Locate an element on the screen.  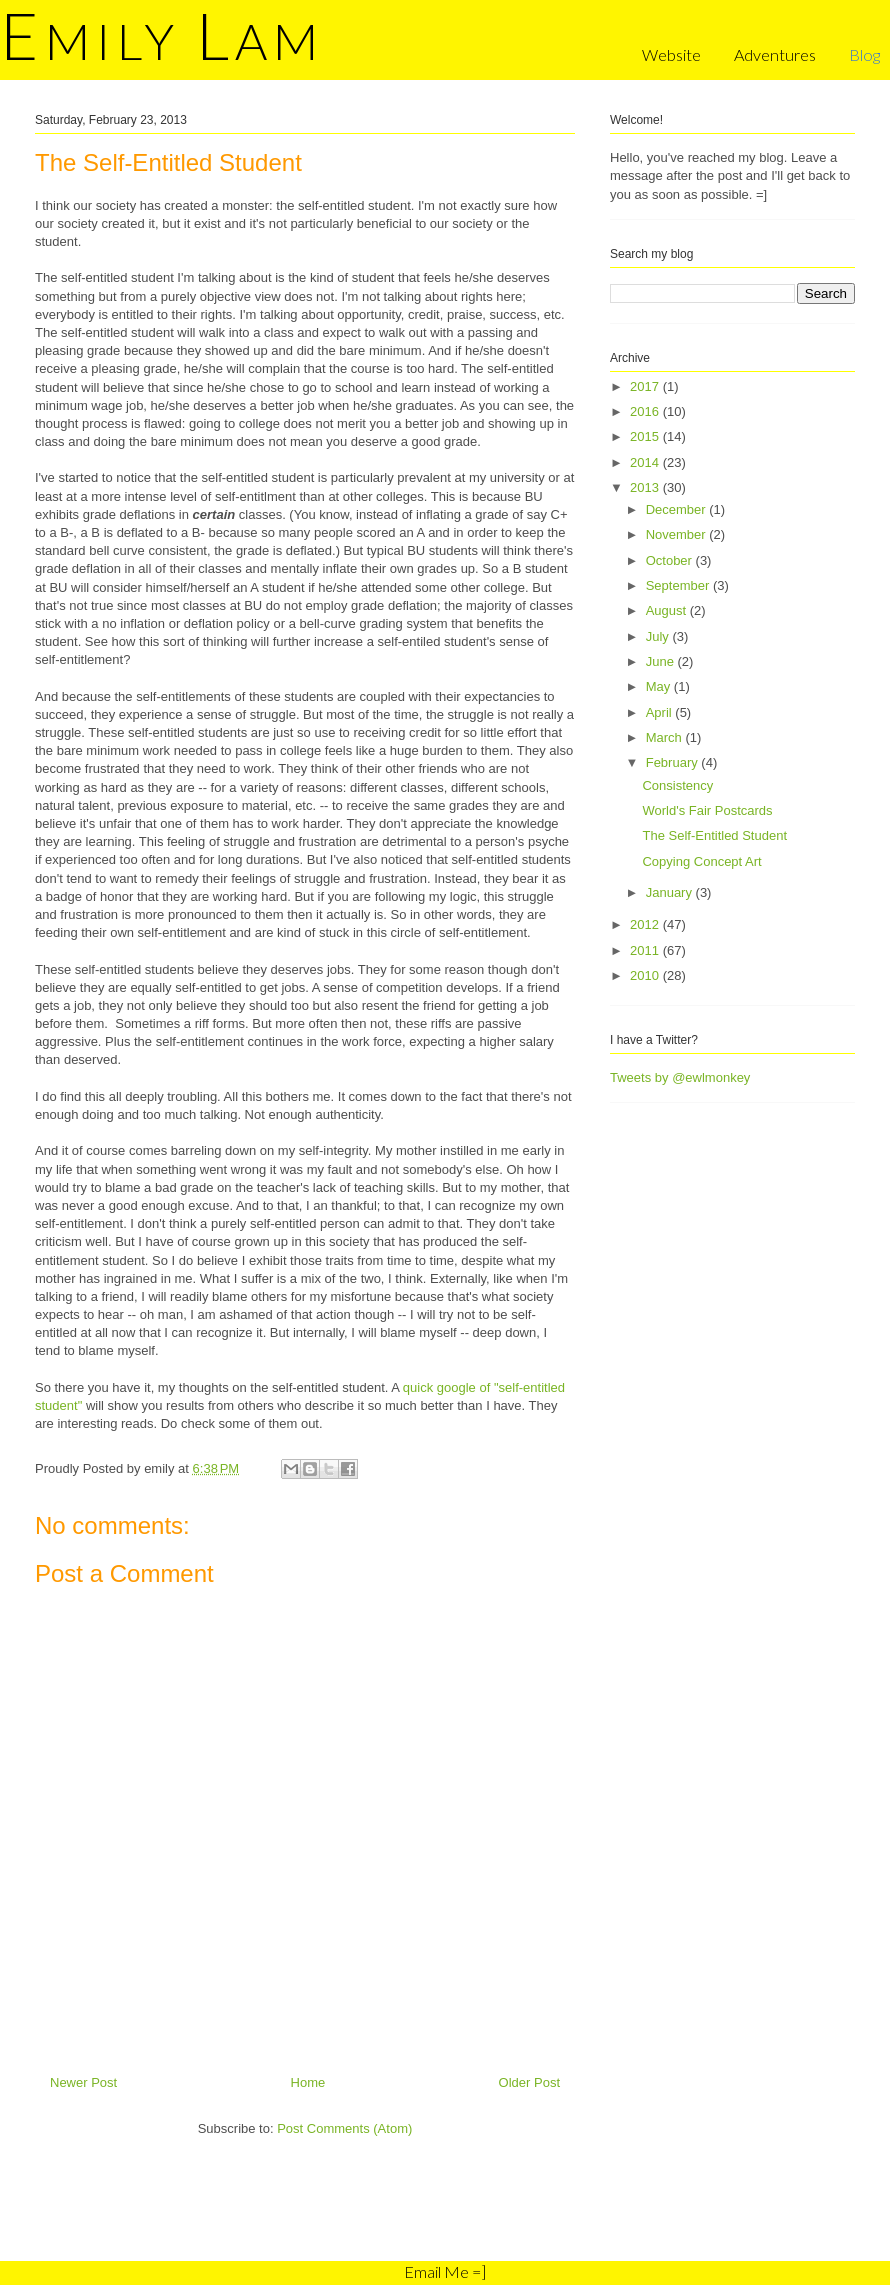
2011 is located at coordinates (646, 950).